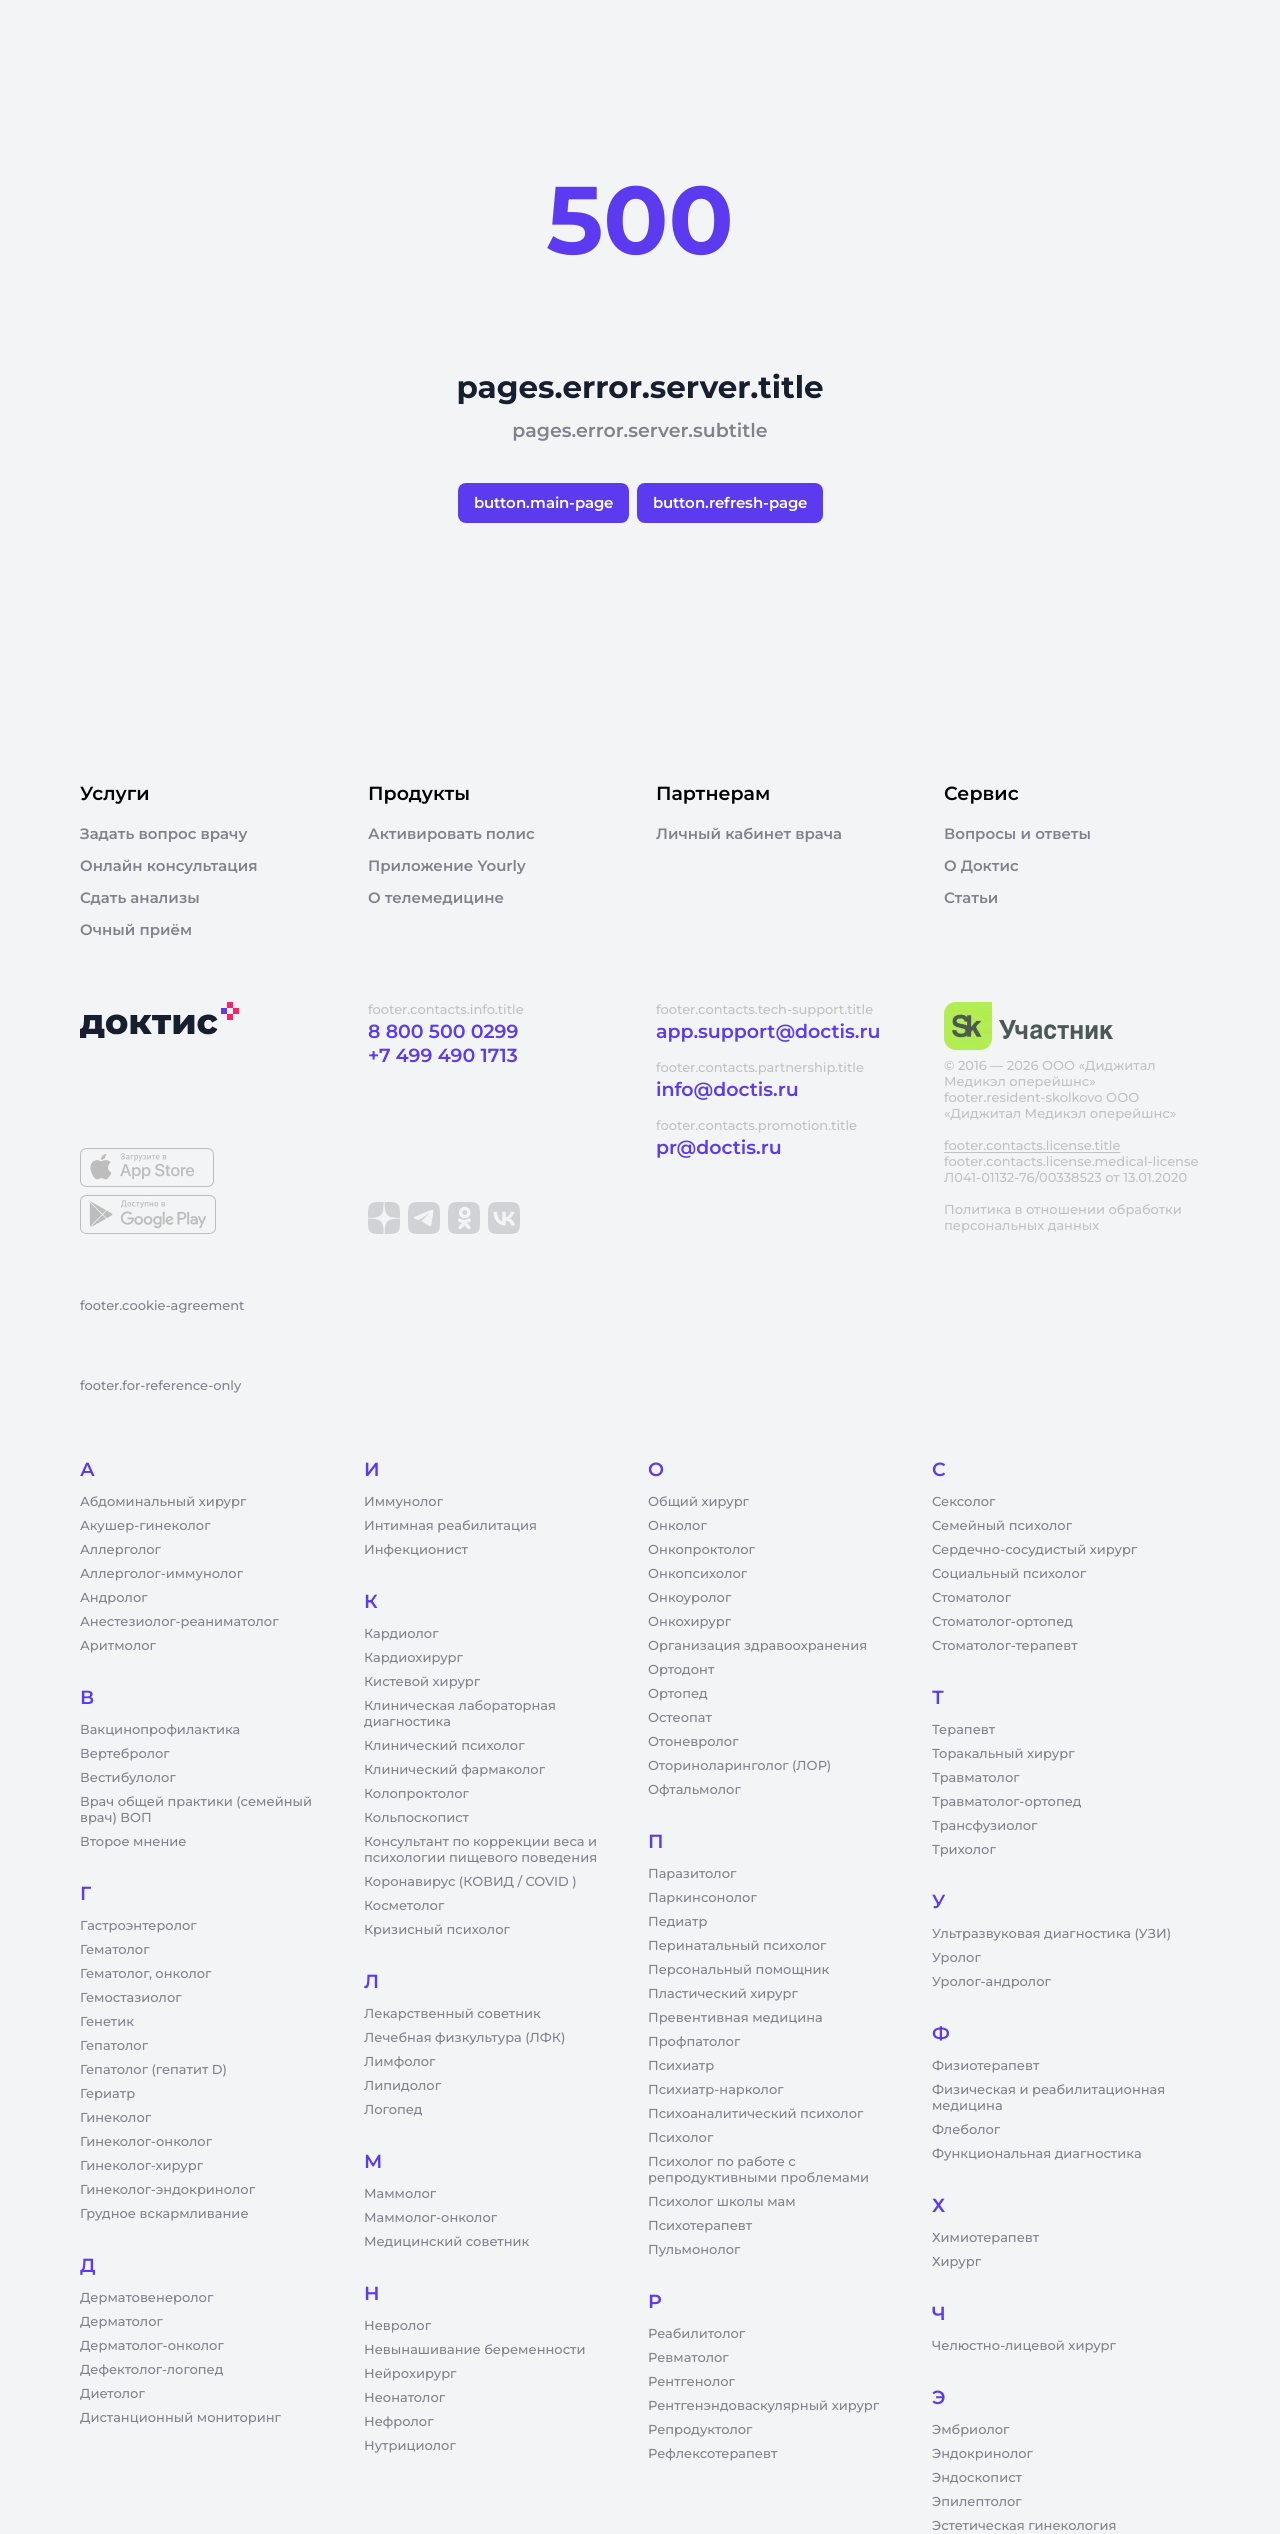  What do you see at coordinates (107, 2094) in the screenshot?
I see `Гериатр` at bounding box center [107, 2094].